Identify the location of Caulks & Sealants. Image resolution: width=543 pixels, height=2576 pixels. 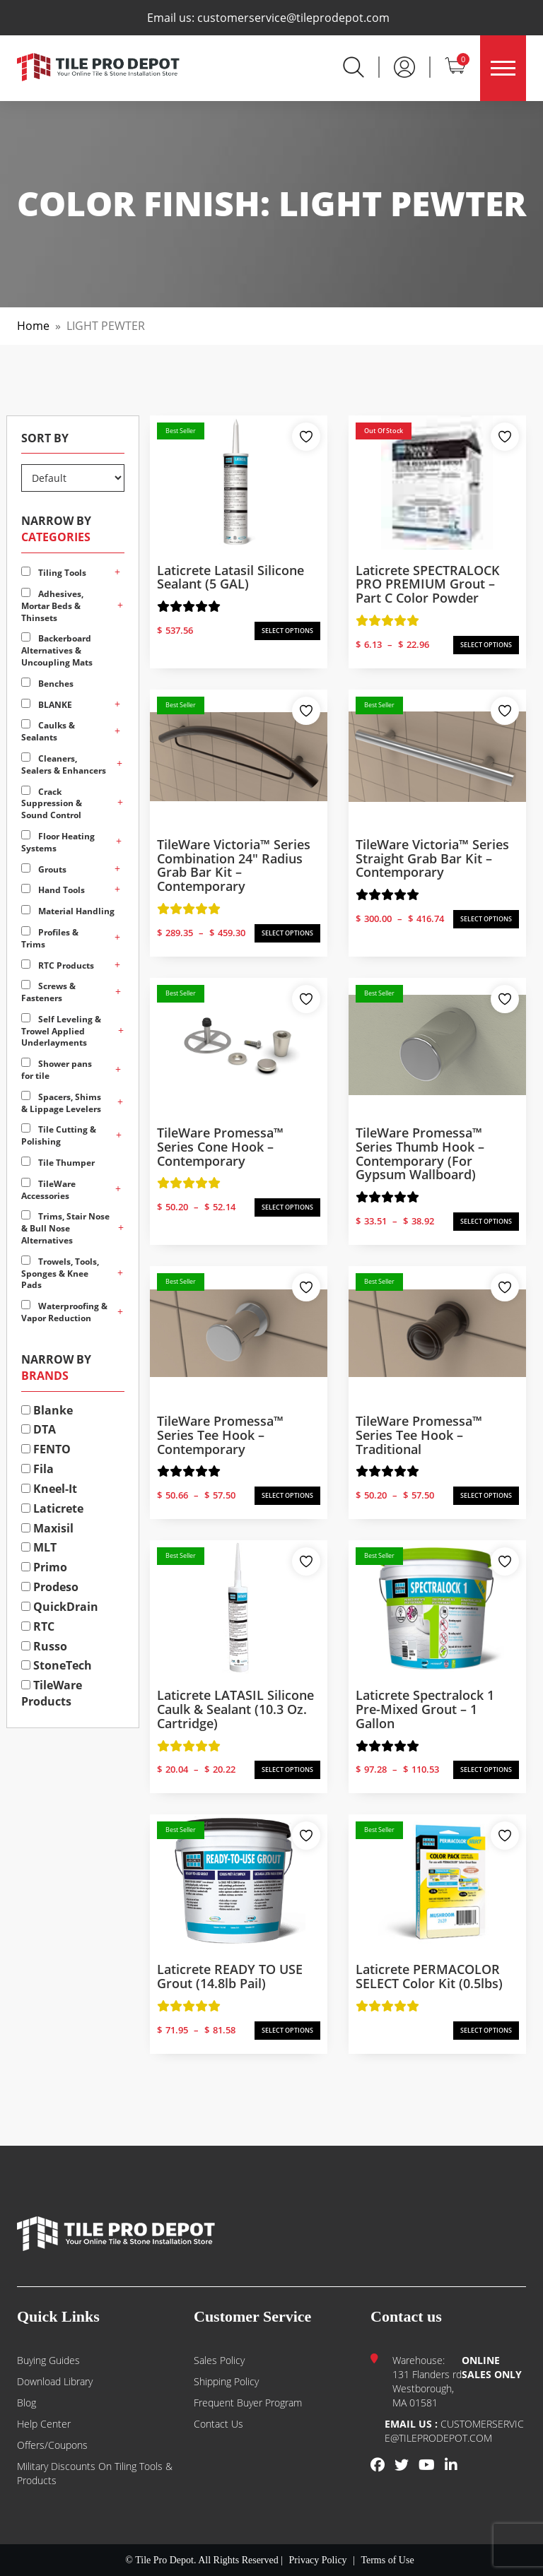
(48, 731).